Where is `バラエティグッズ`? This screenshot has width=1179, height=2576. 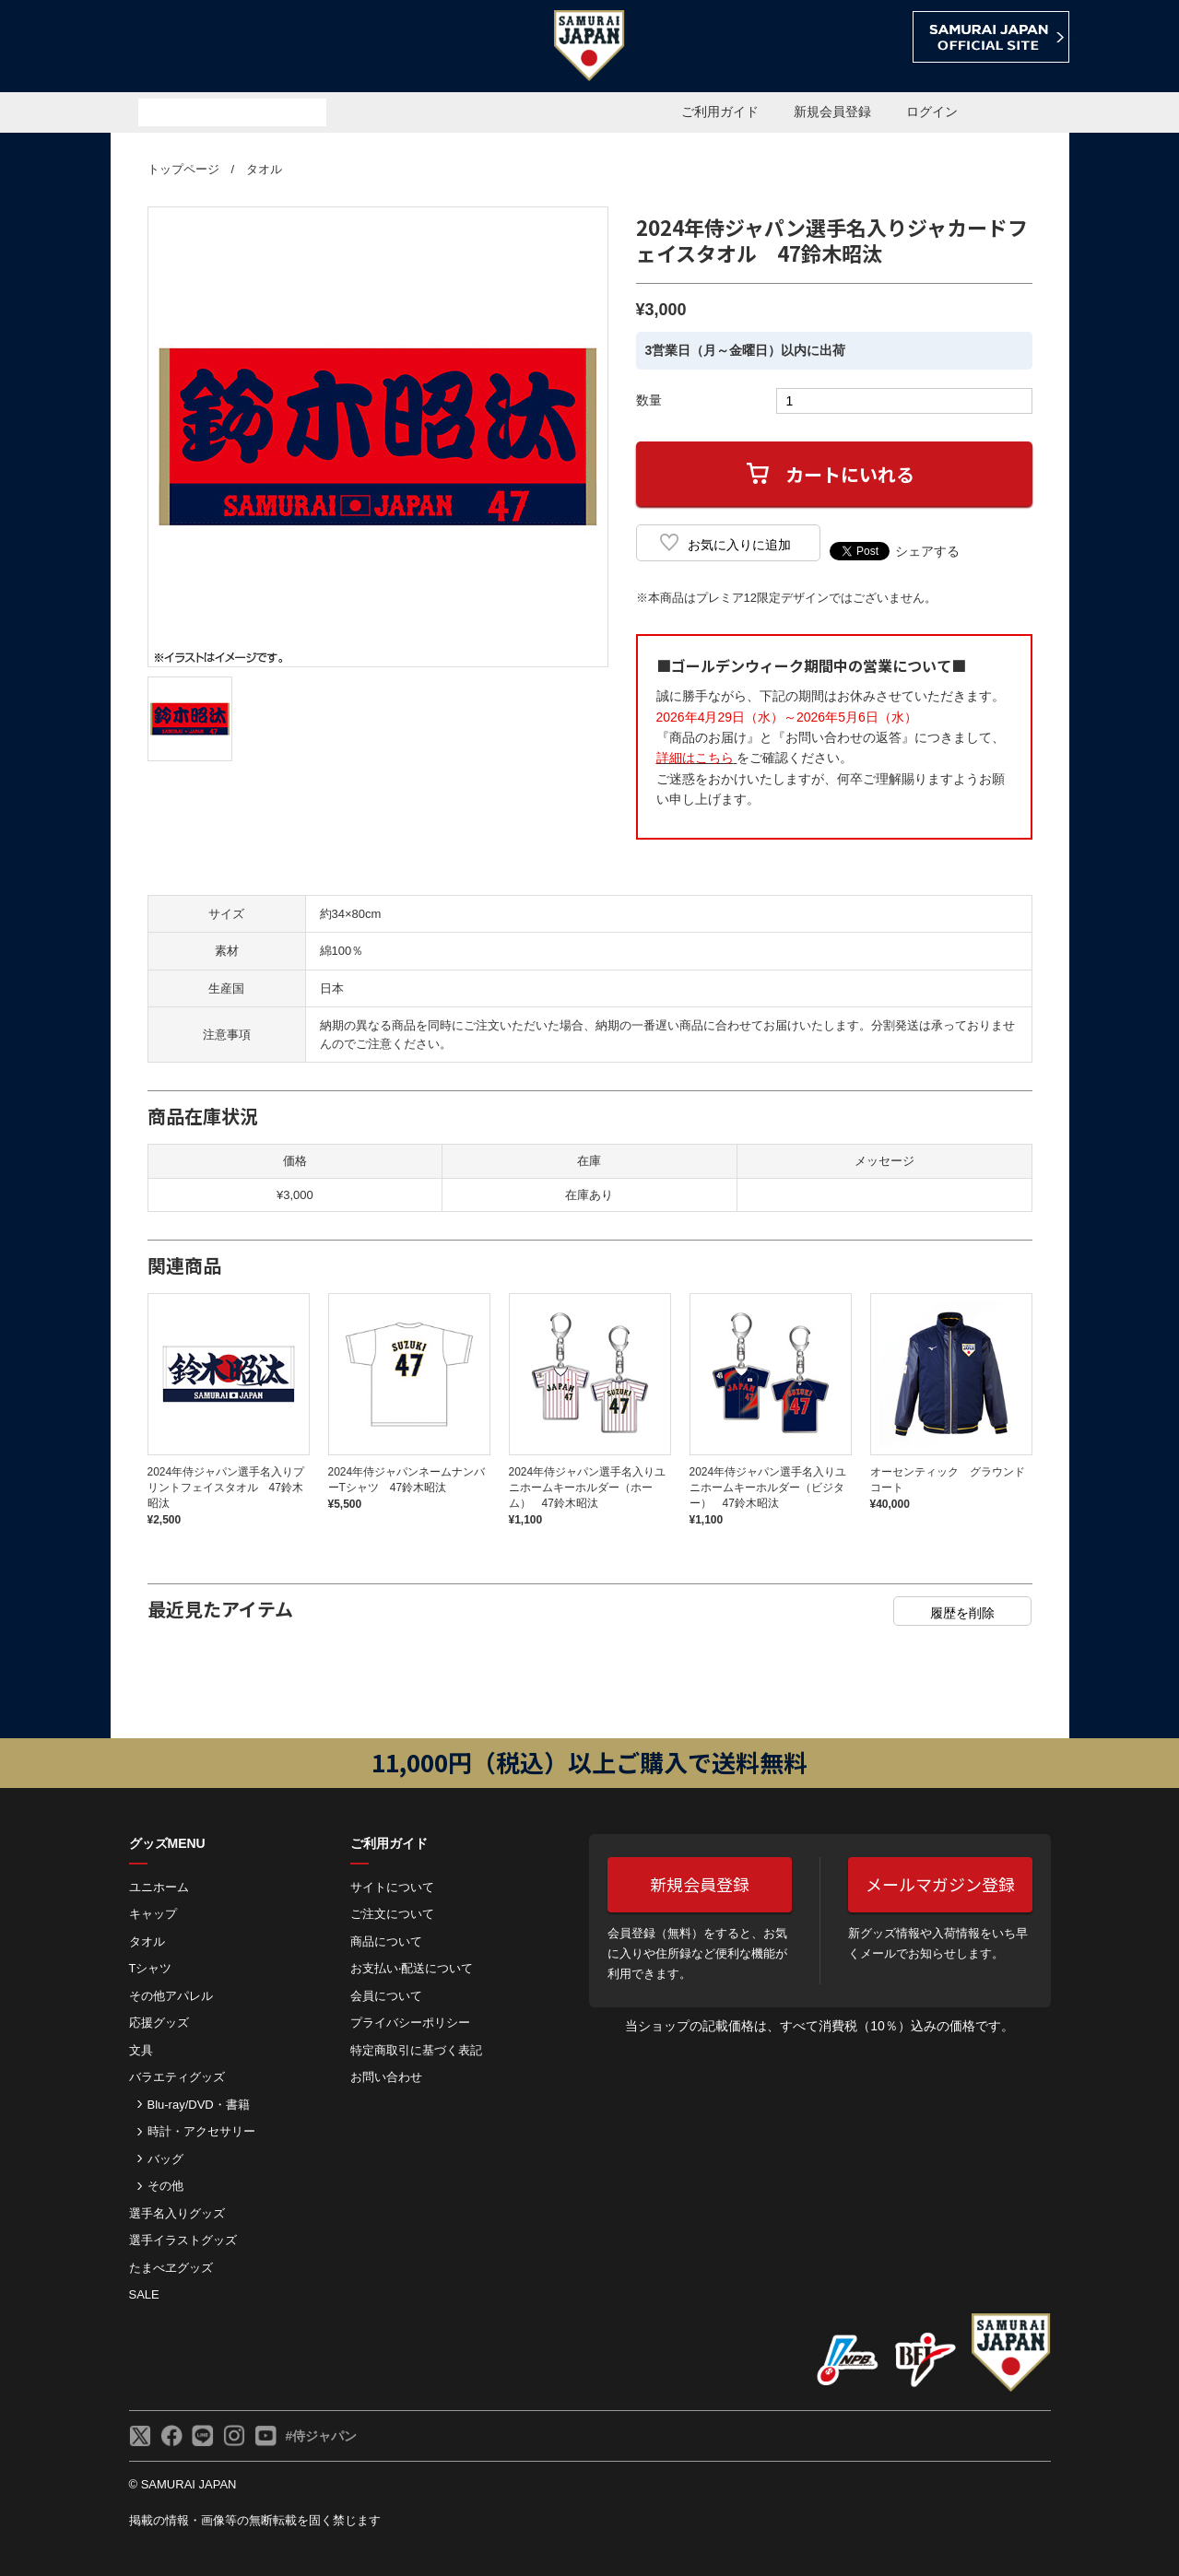 バラエティグッズ is located at coordinates (177, 2077).